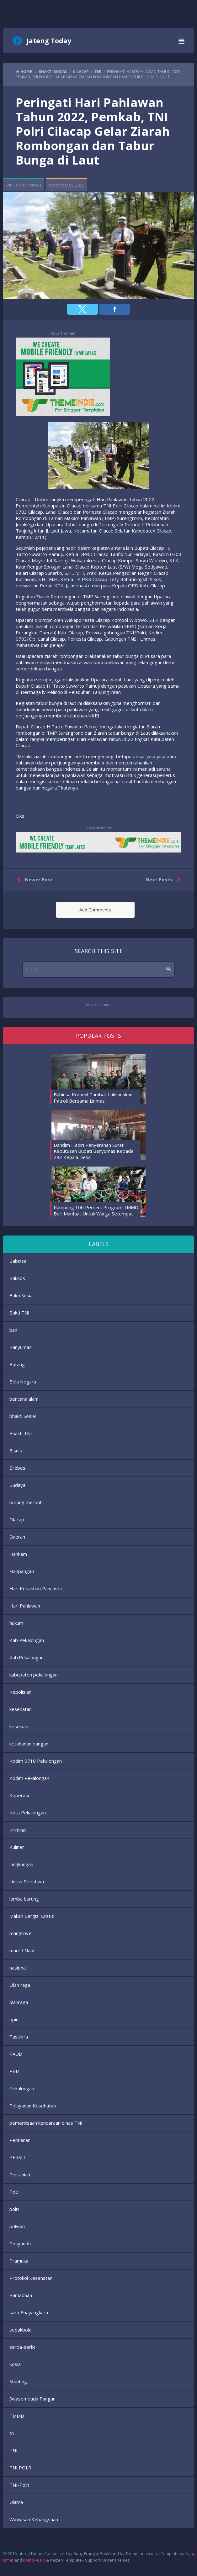 The image size is (197, 2576). What do you see at coordinates (15, 2054) in the screenshot?
I see `PAUD` at bounding box center [15, 2054].